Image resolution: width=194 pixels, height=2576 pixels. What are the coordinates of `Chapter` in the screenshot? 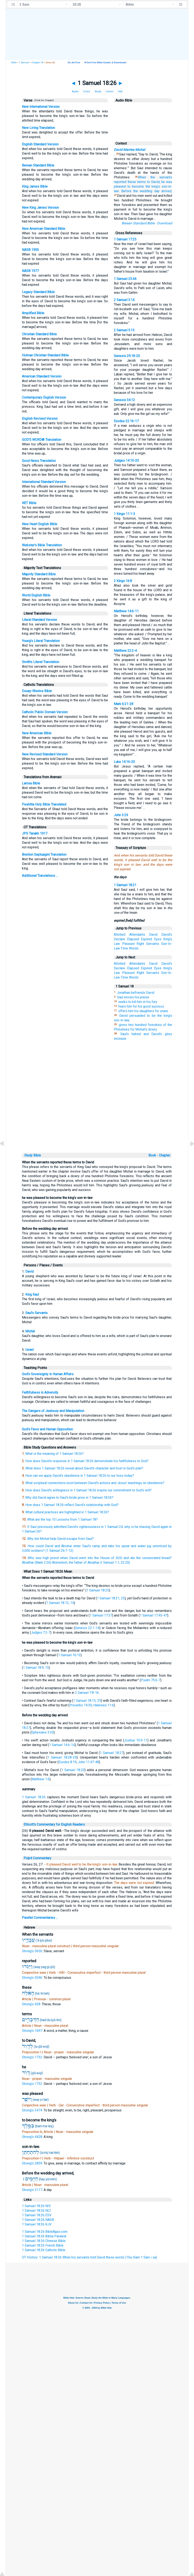 It's located at (165, 1155).